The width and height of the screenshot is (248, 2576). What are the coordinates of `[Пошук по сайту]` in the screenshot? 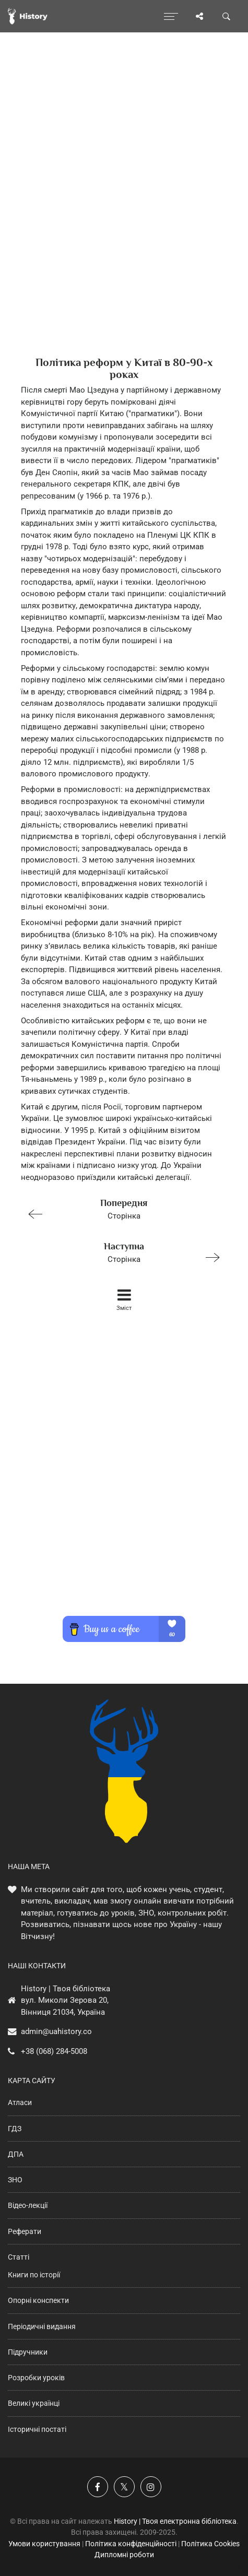 It's located at (226, 16).